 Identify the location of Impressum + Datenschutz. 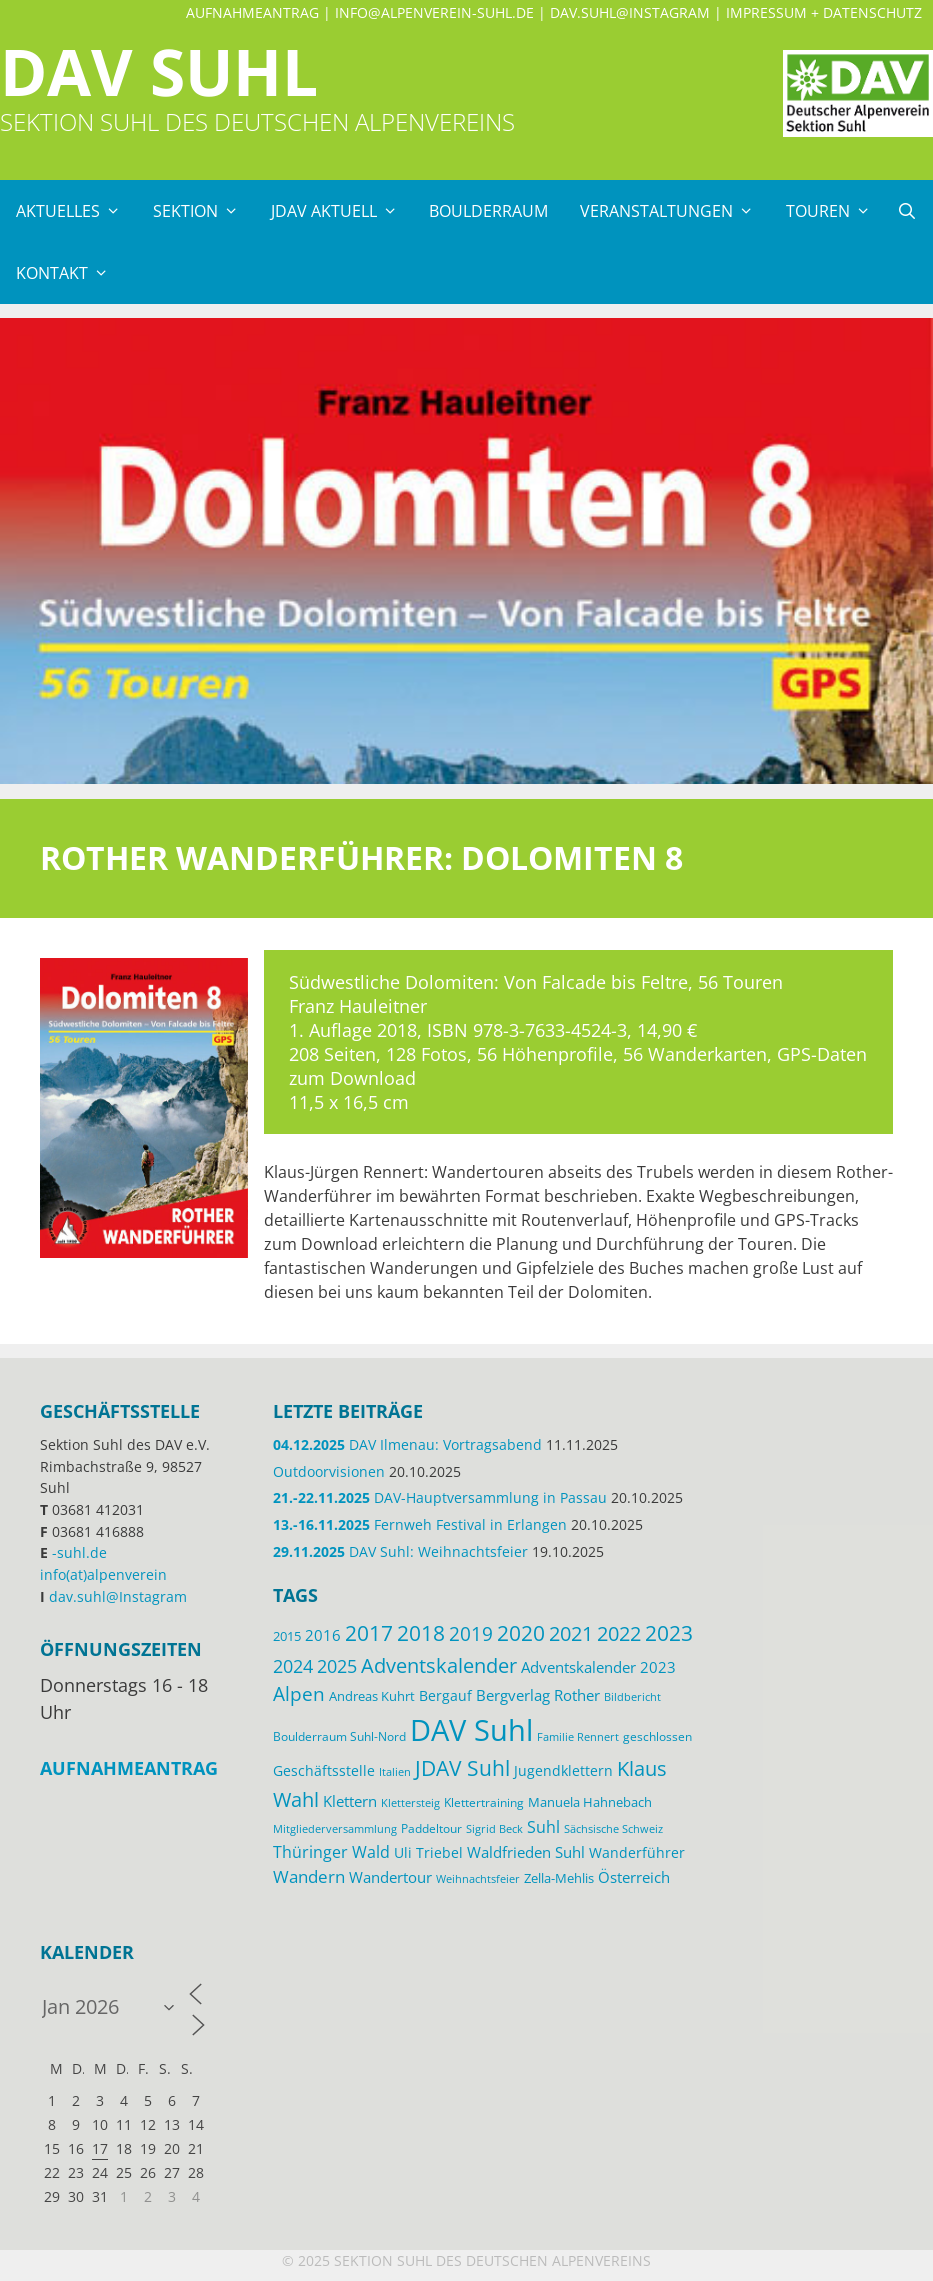
(824, 12).